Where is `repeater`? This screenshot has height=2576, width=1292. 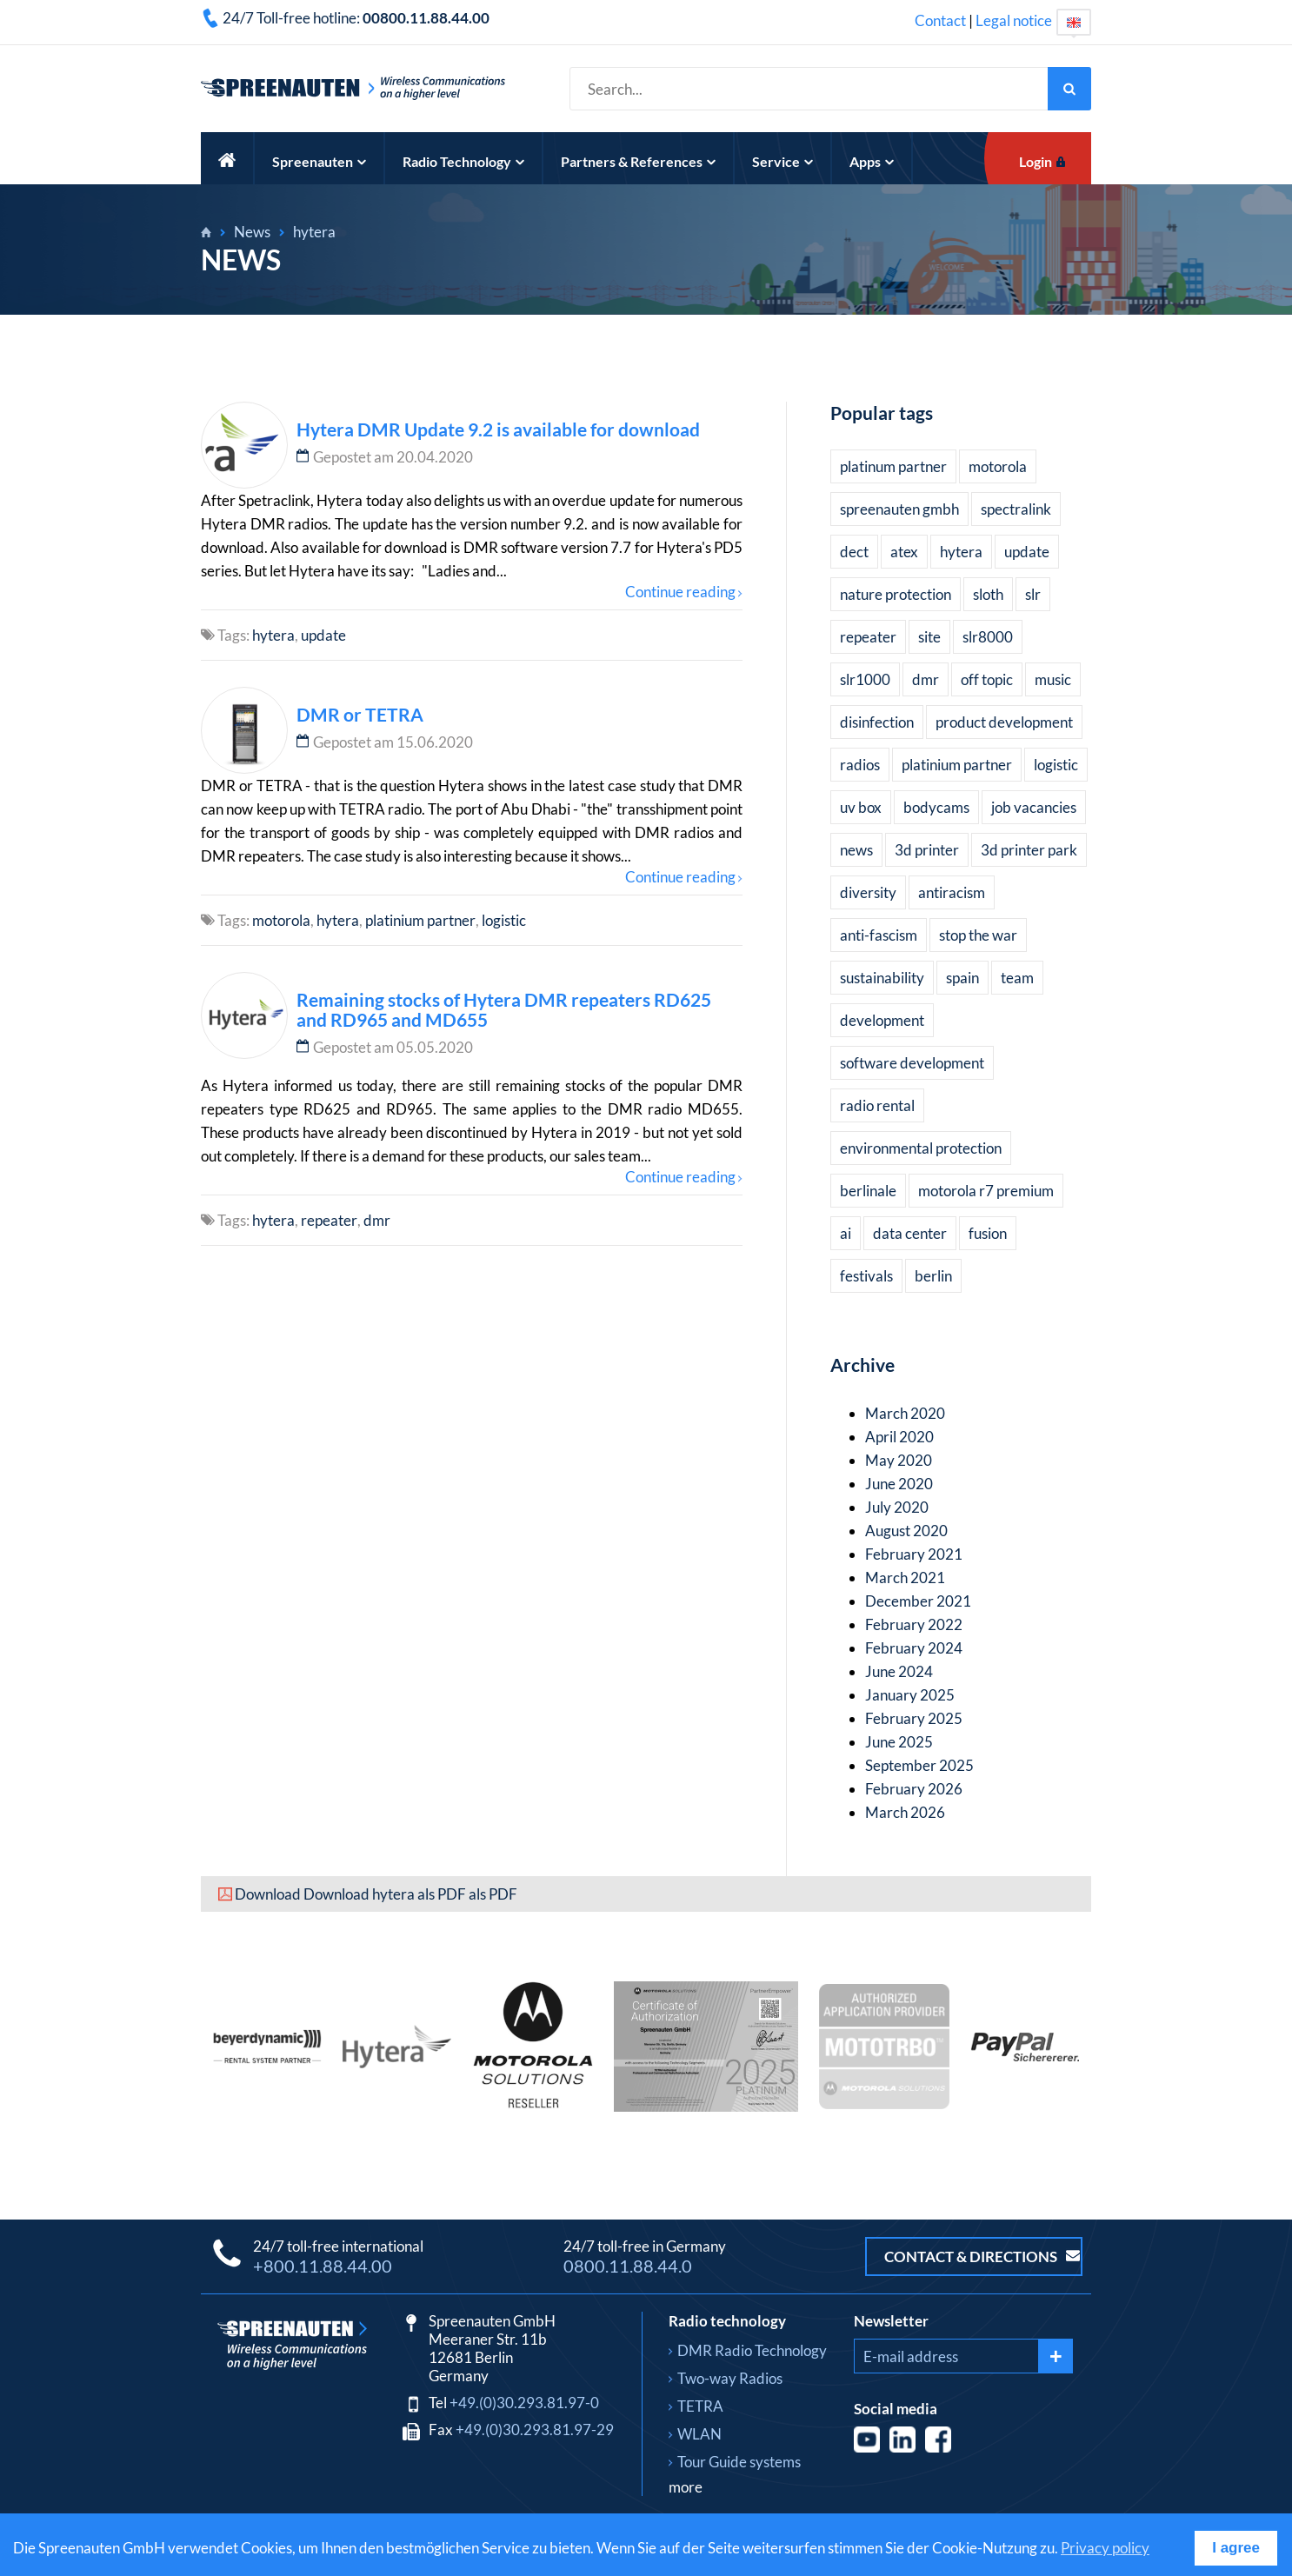 repeater is located at coordinates (329, 1220).